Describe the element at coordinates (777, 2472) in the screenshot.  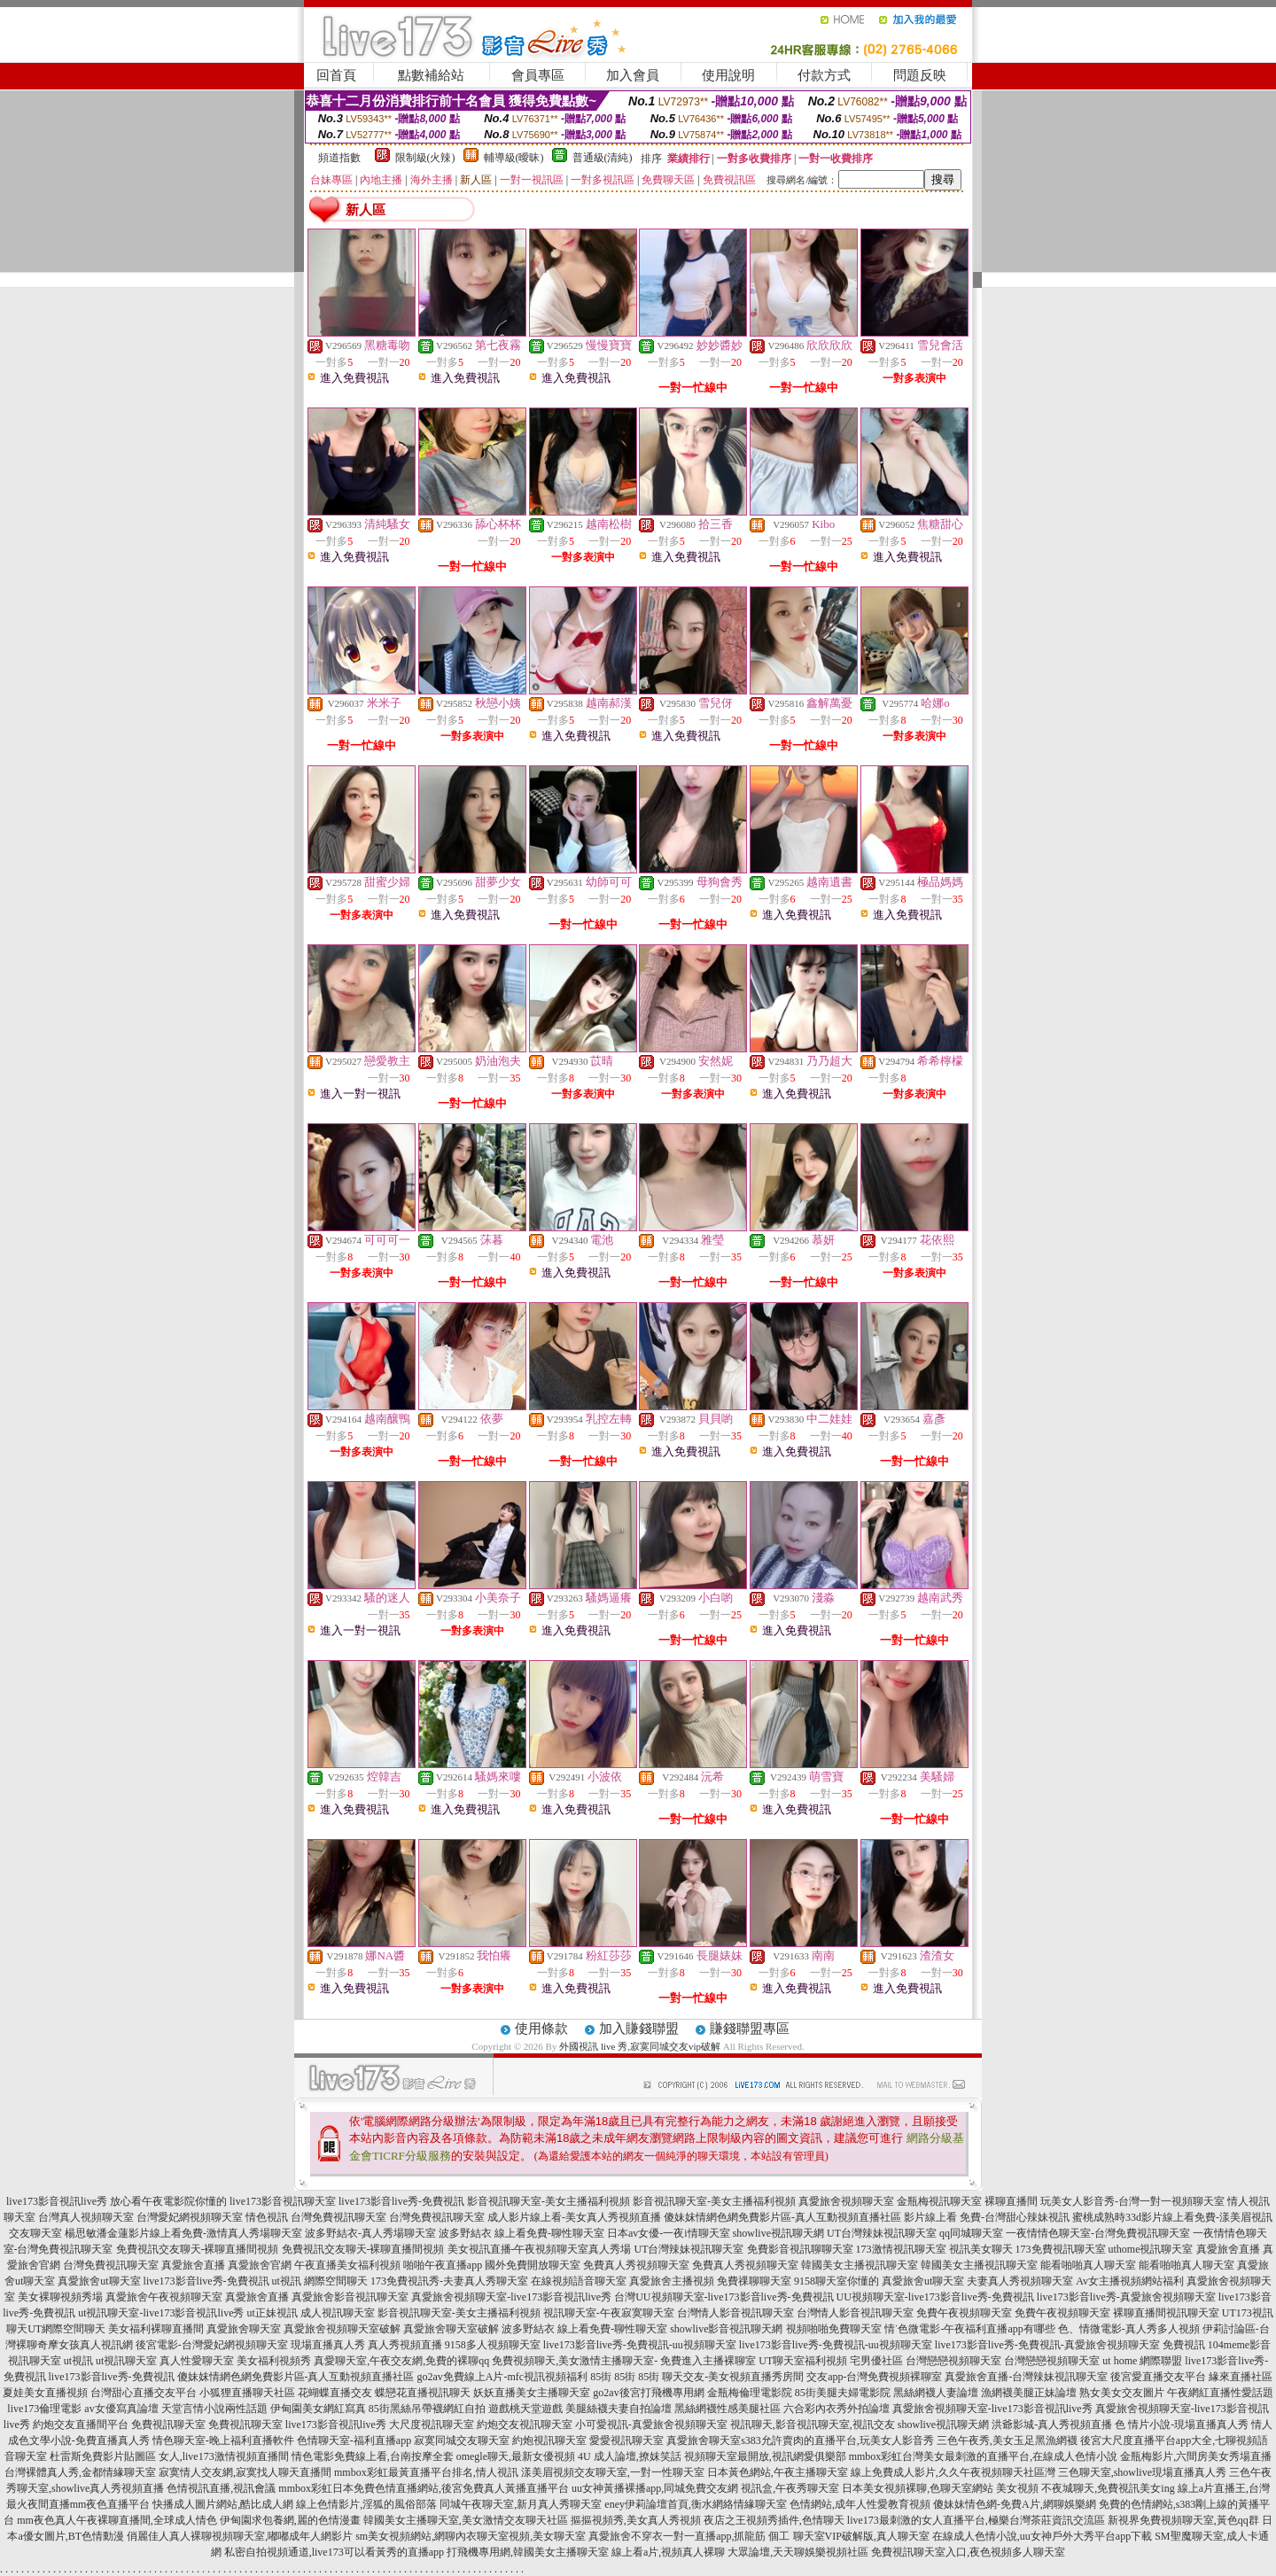
I see `日本黃色網站,午夜主播聊天室` at that location.